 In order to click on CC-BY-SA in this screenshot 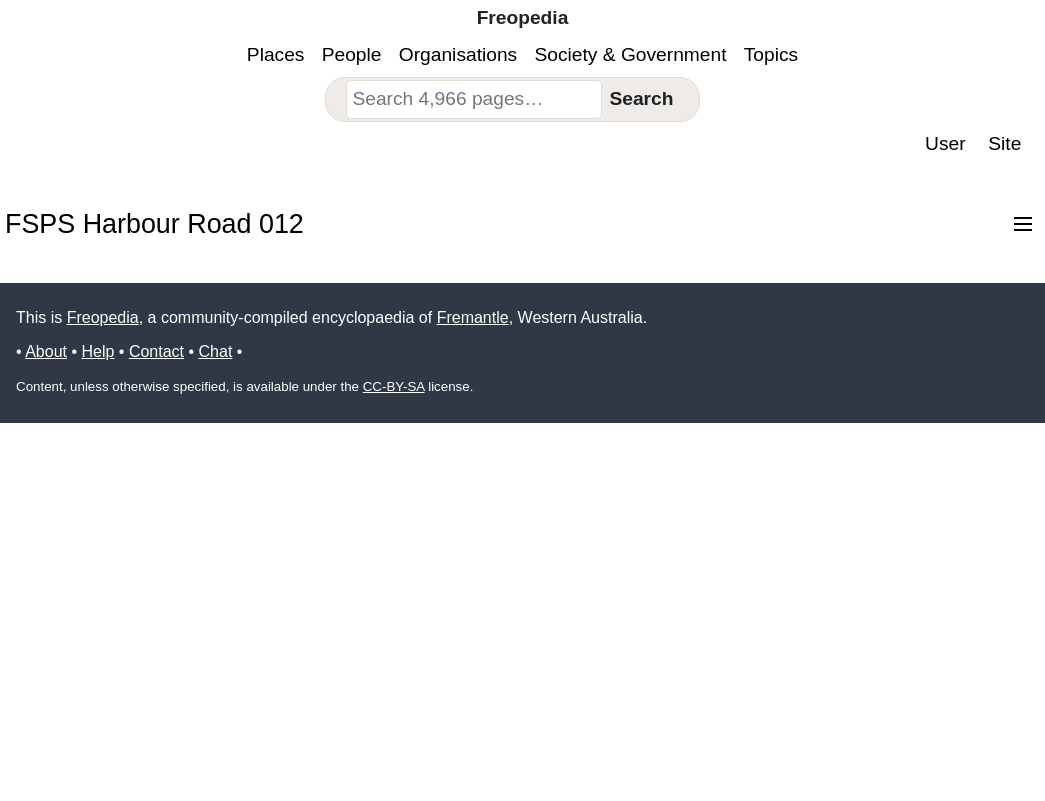, I will do `click(394, 386)`.